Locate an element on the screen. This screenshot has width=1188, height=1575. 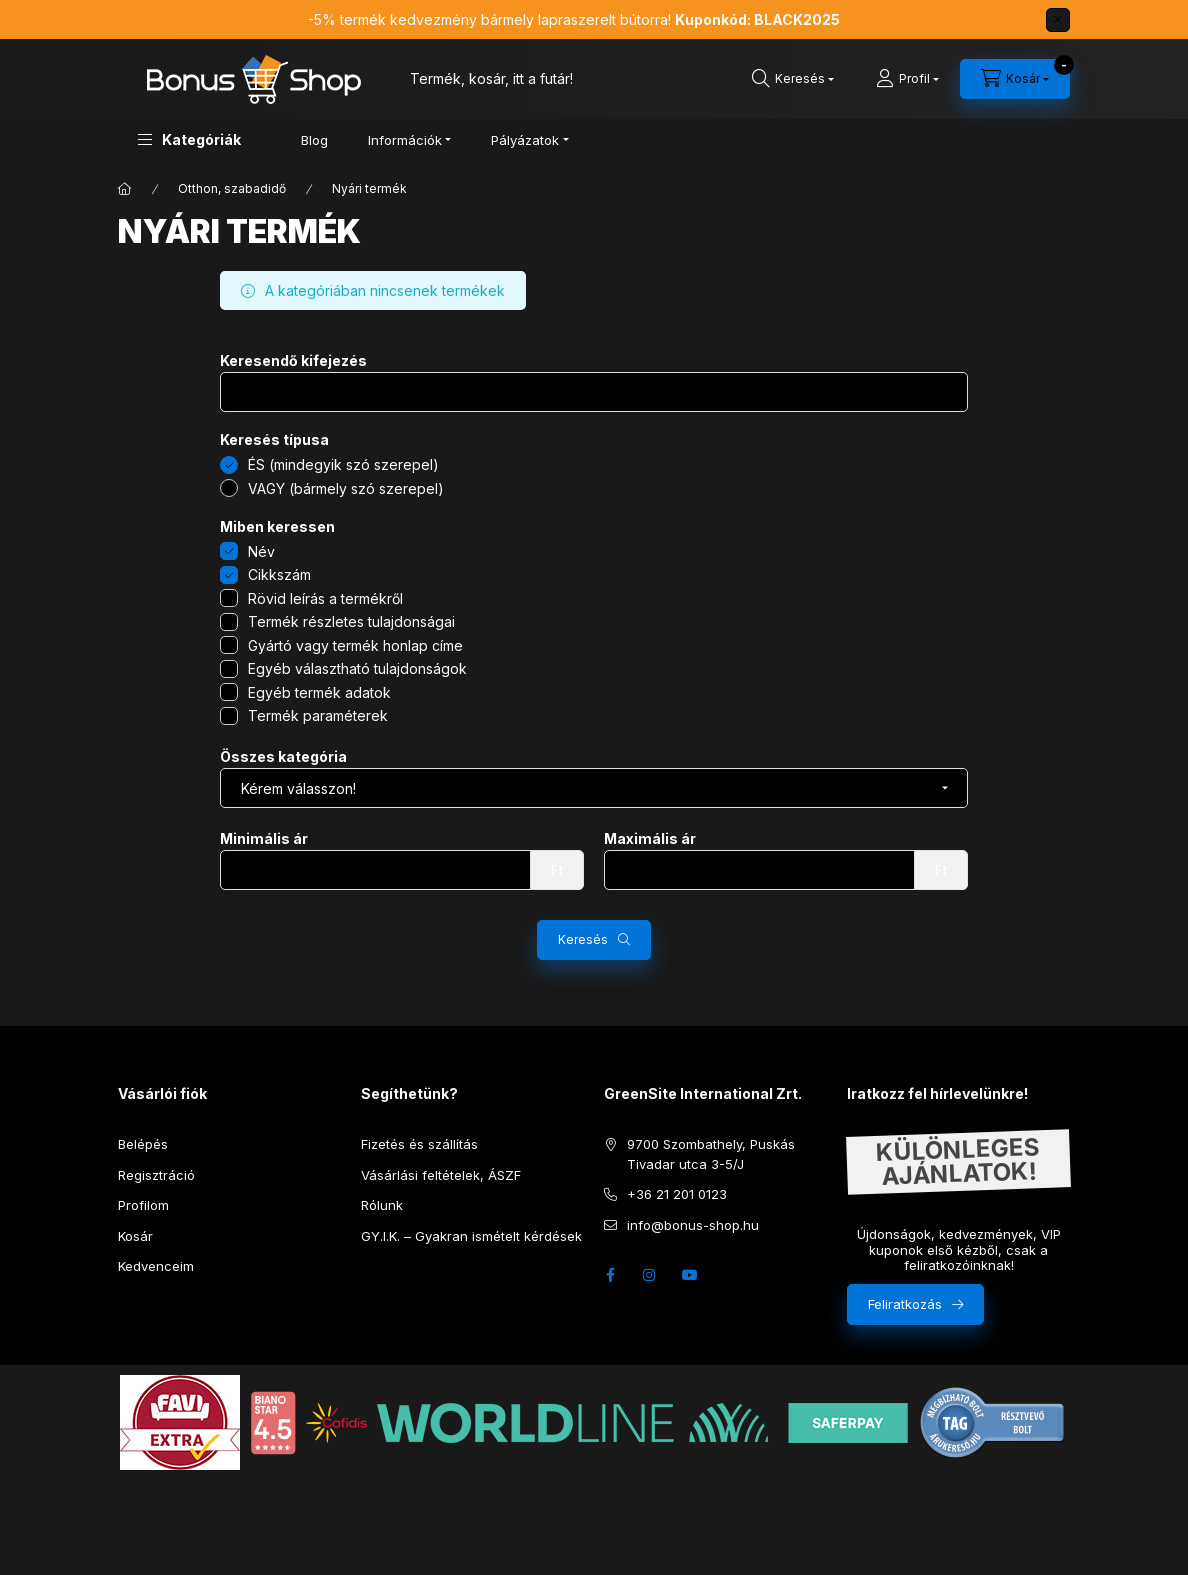
Egyéb választható tulajdonságok is located at coordinates (357, 668).